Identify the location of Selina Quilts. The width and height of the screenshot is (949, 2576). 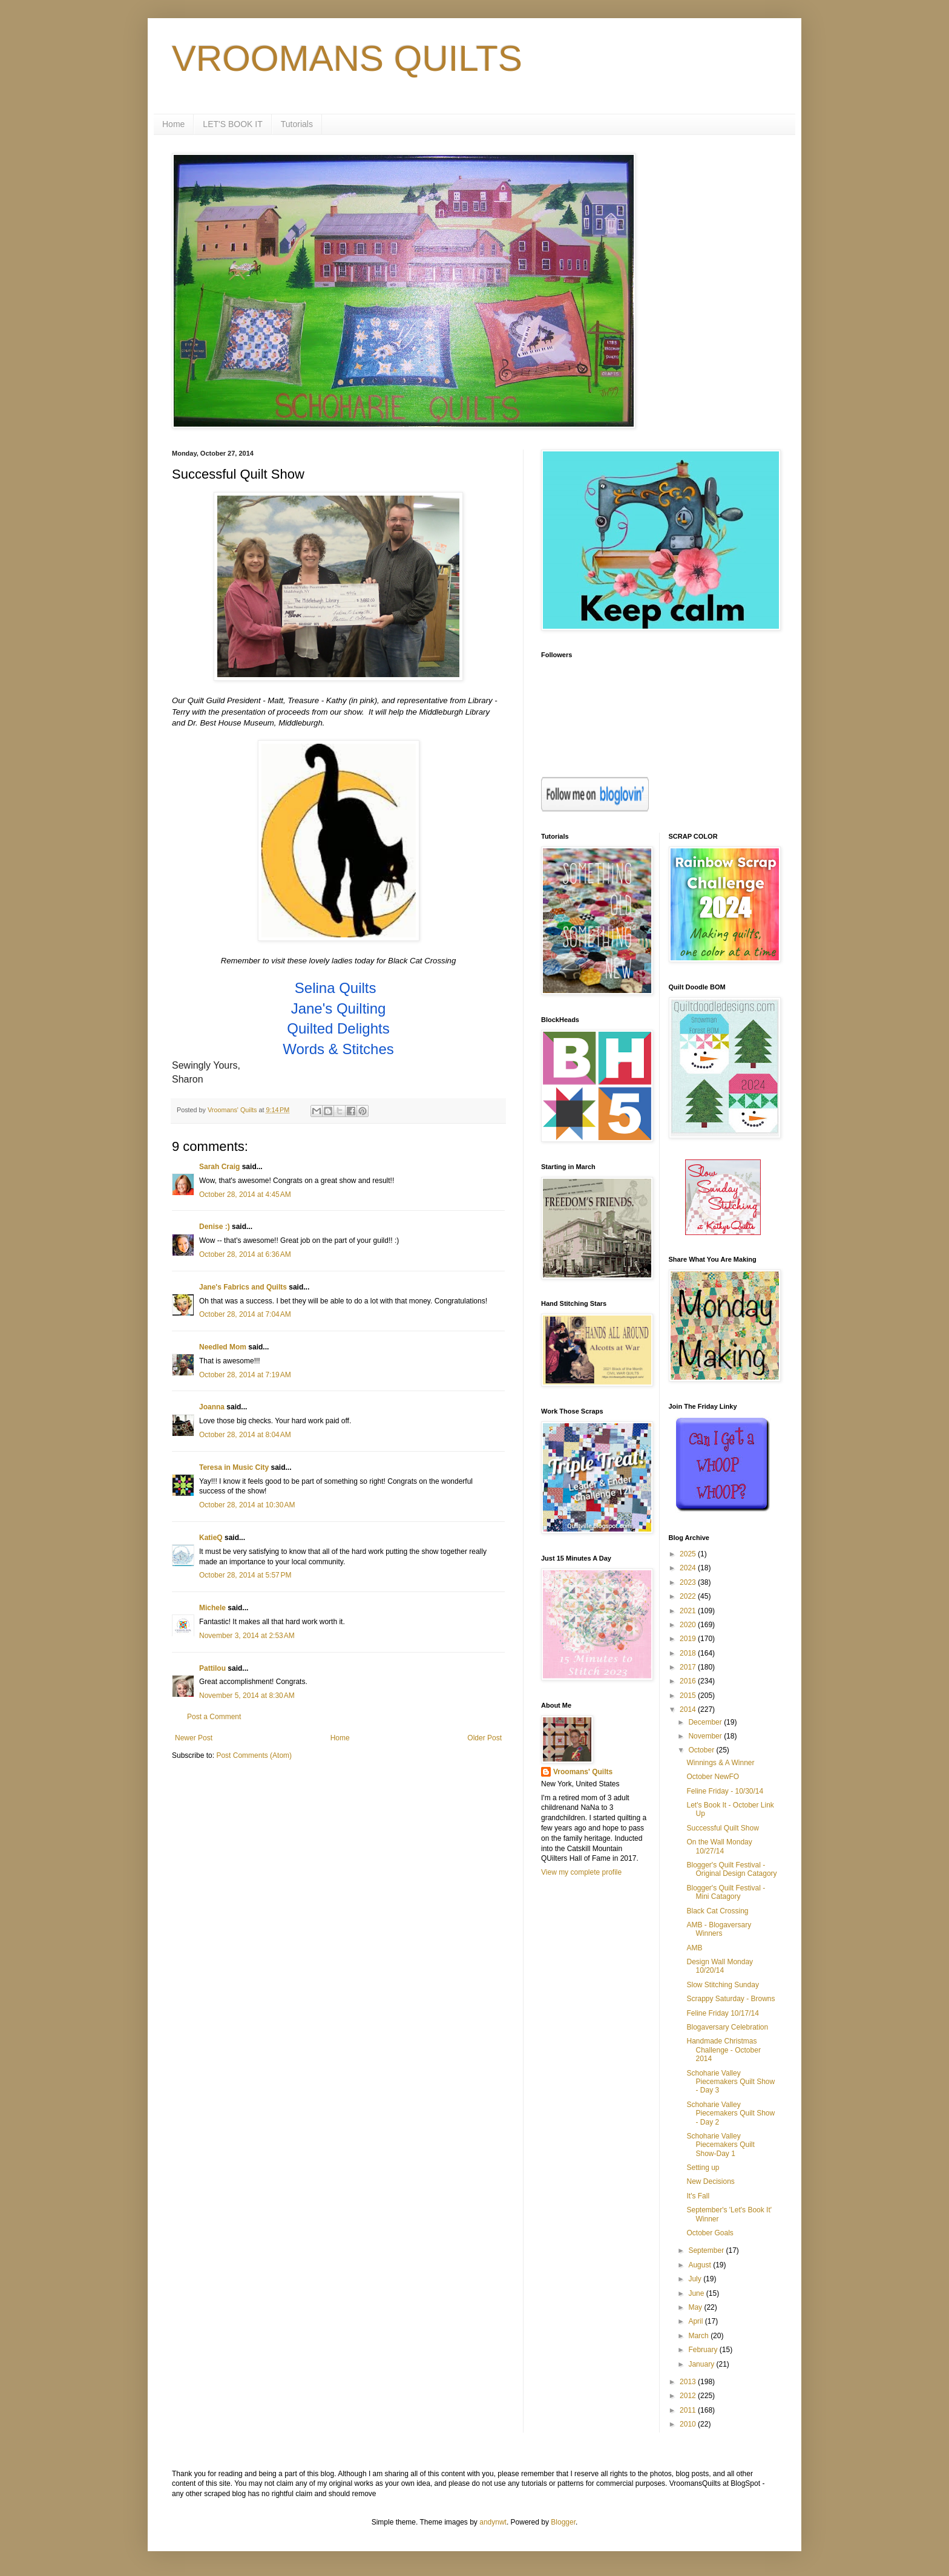
(335, 988).